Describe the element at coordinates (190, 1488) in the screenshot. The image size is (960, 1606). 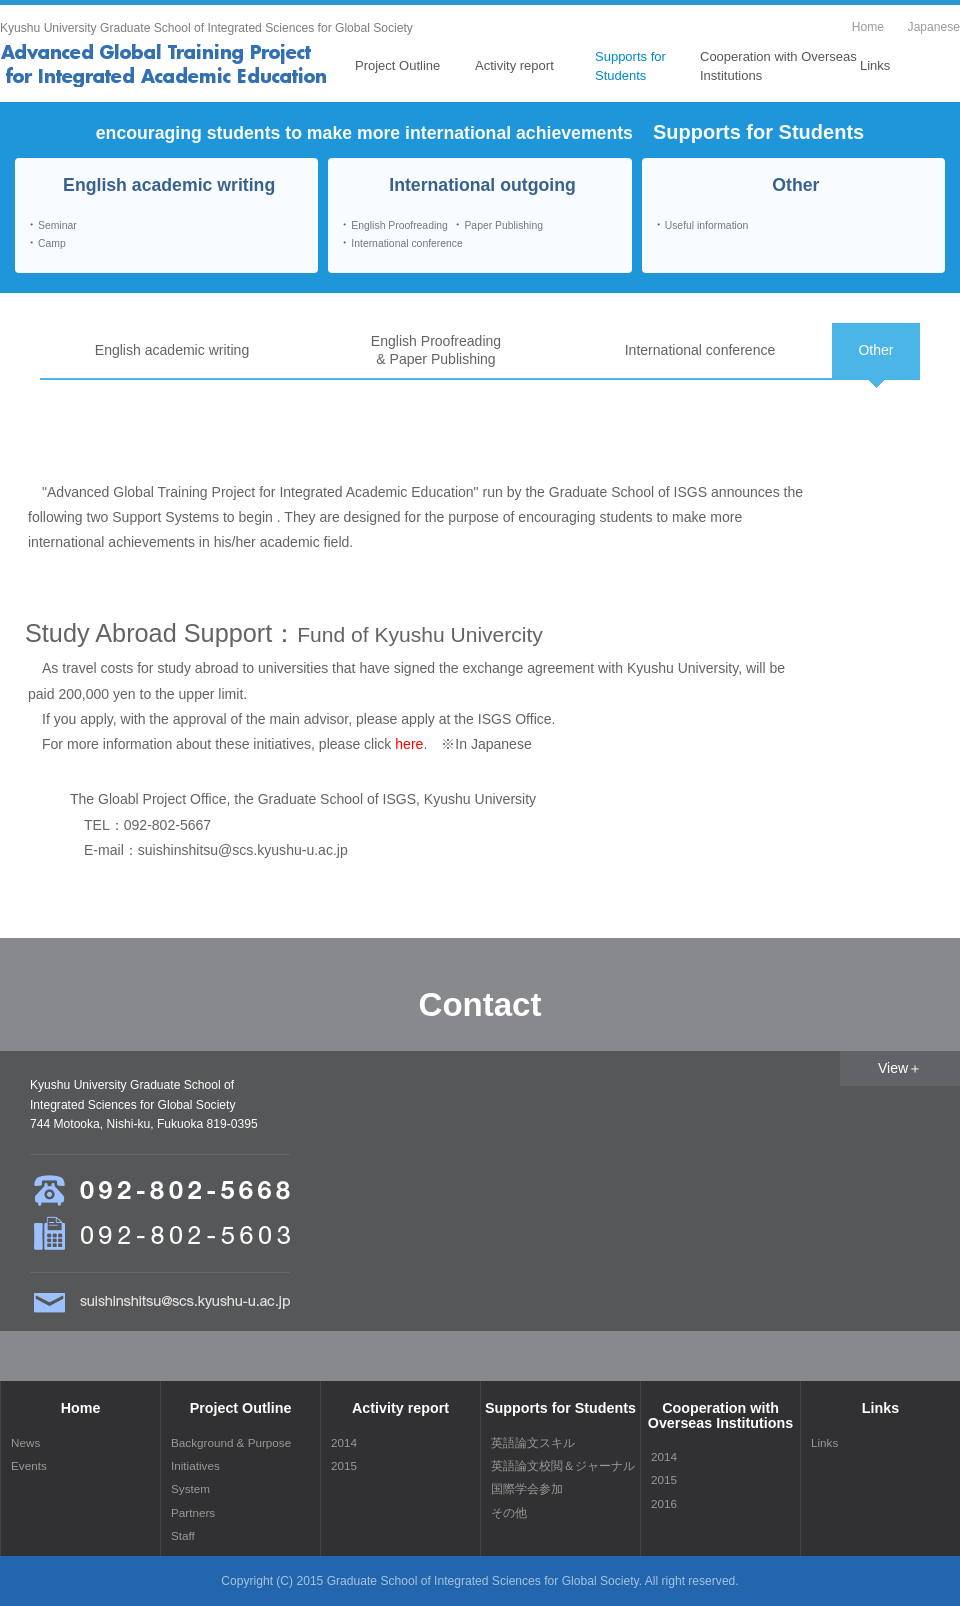
I see `System` at that location.